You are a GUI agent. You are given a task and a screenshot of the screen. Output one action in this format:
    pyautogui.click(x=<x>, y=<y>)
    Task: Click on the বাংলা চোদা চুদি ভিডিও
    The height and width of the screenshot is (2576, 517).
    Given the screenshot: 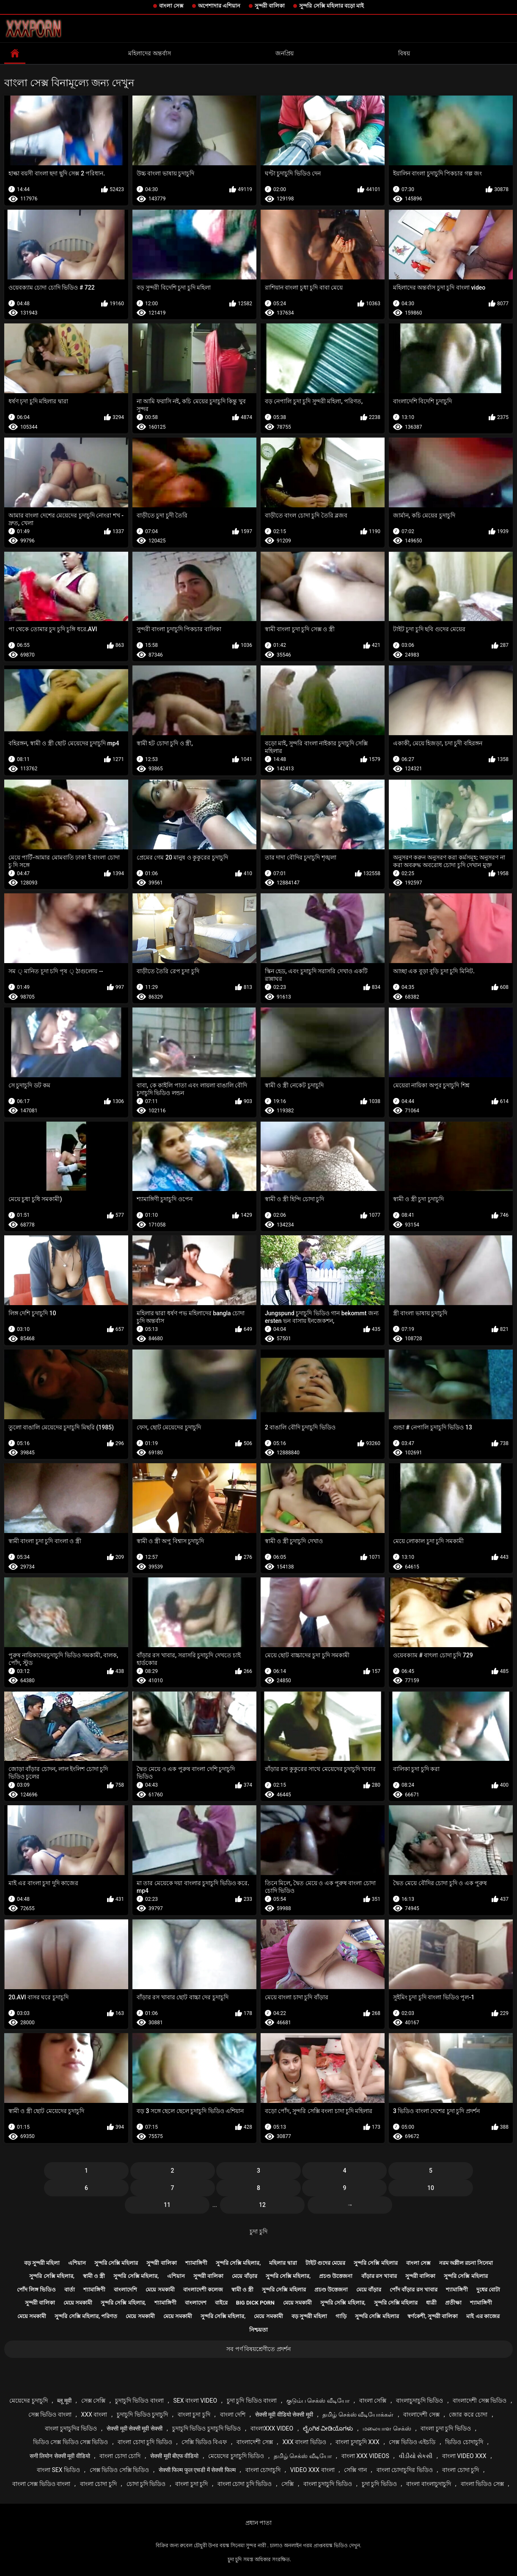 What is the action you would take?
    pyautogui.click(x=145, y=2442)
    